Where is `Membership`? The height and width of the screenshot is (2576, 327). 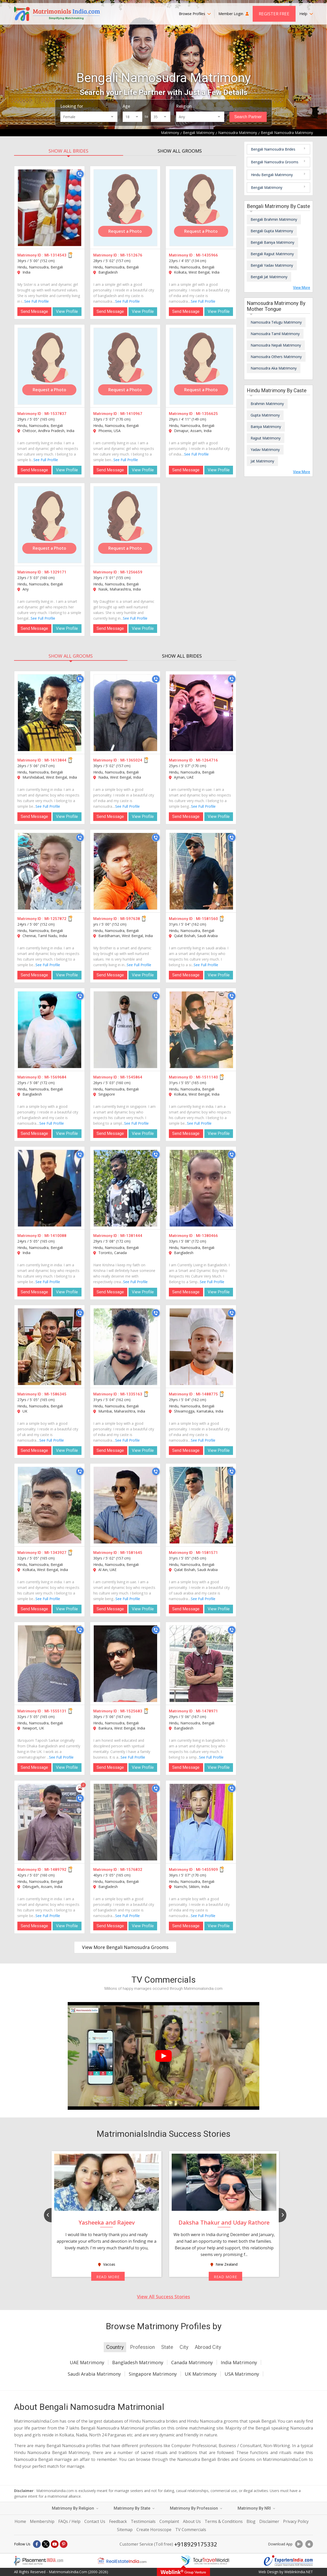
Membership is located at coordinates (42, 2521).